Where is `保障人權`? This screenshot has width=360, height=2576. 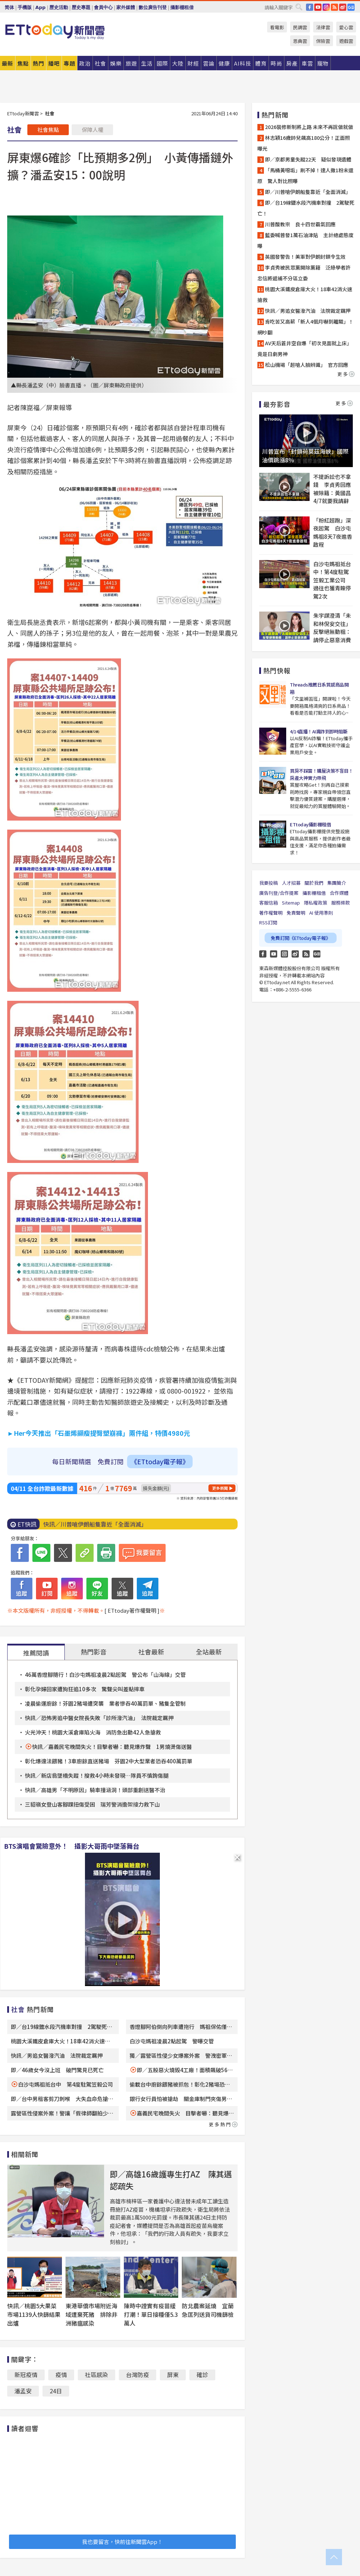
保障人權 is located at coordinates (92, 129).